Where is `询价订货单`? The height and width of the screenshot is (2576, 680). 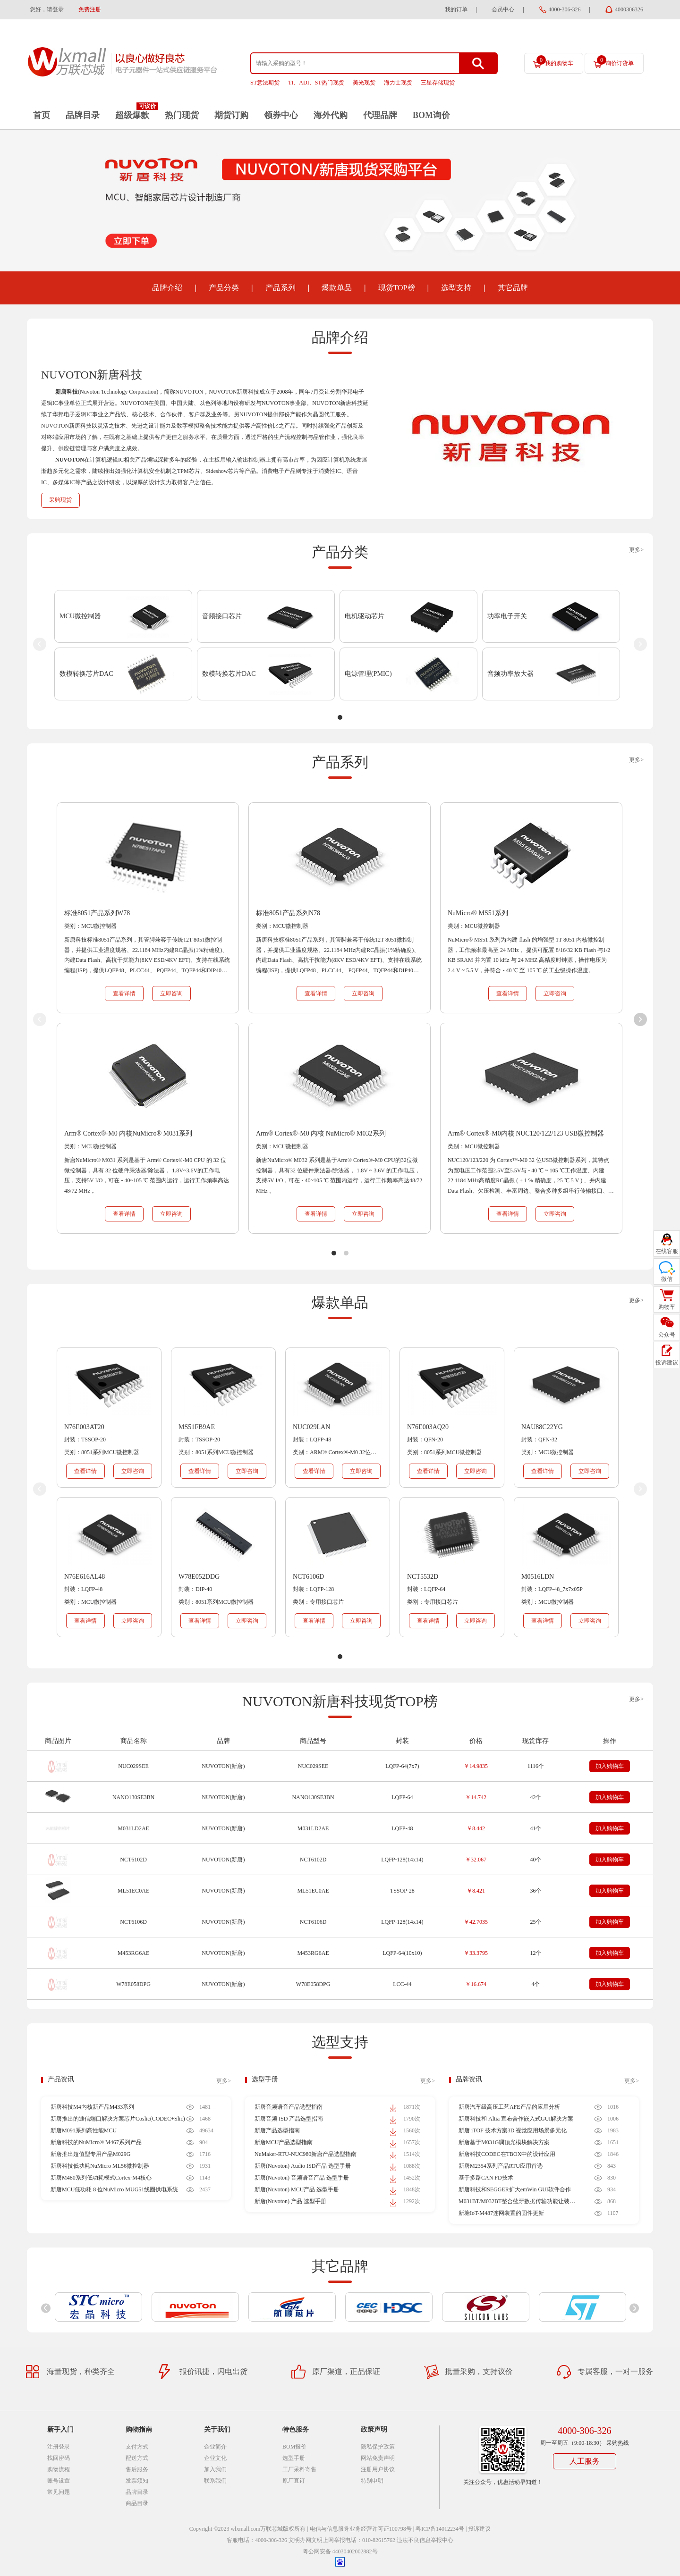
询价订货单 is located at coordinates (615, 61).